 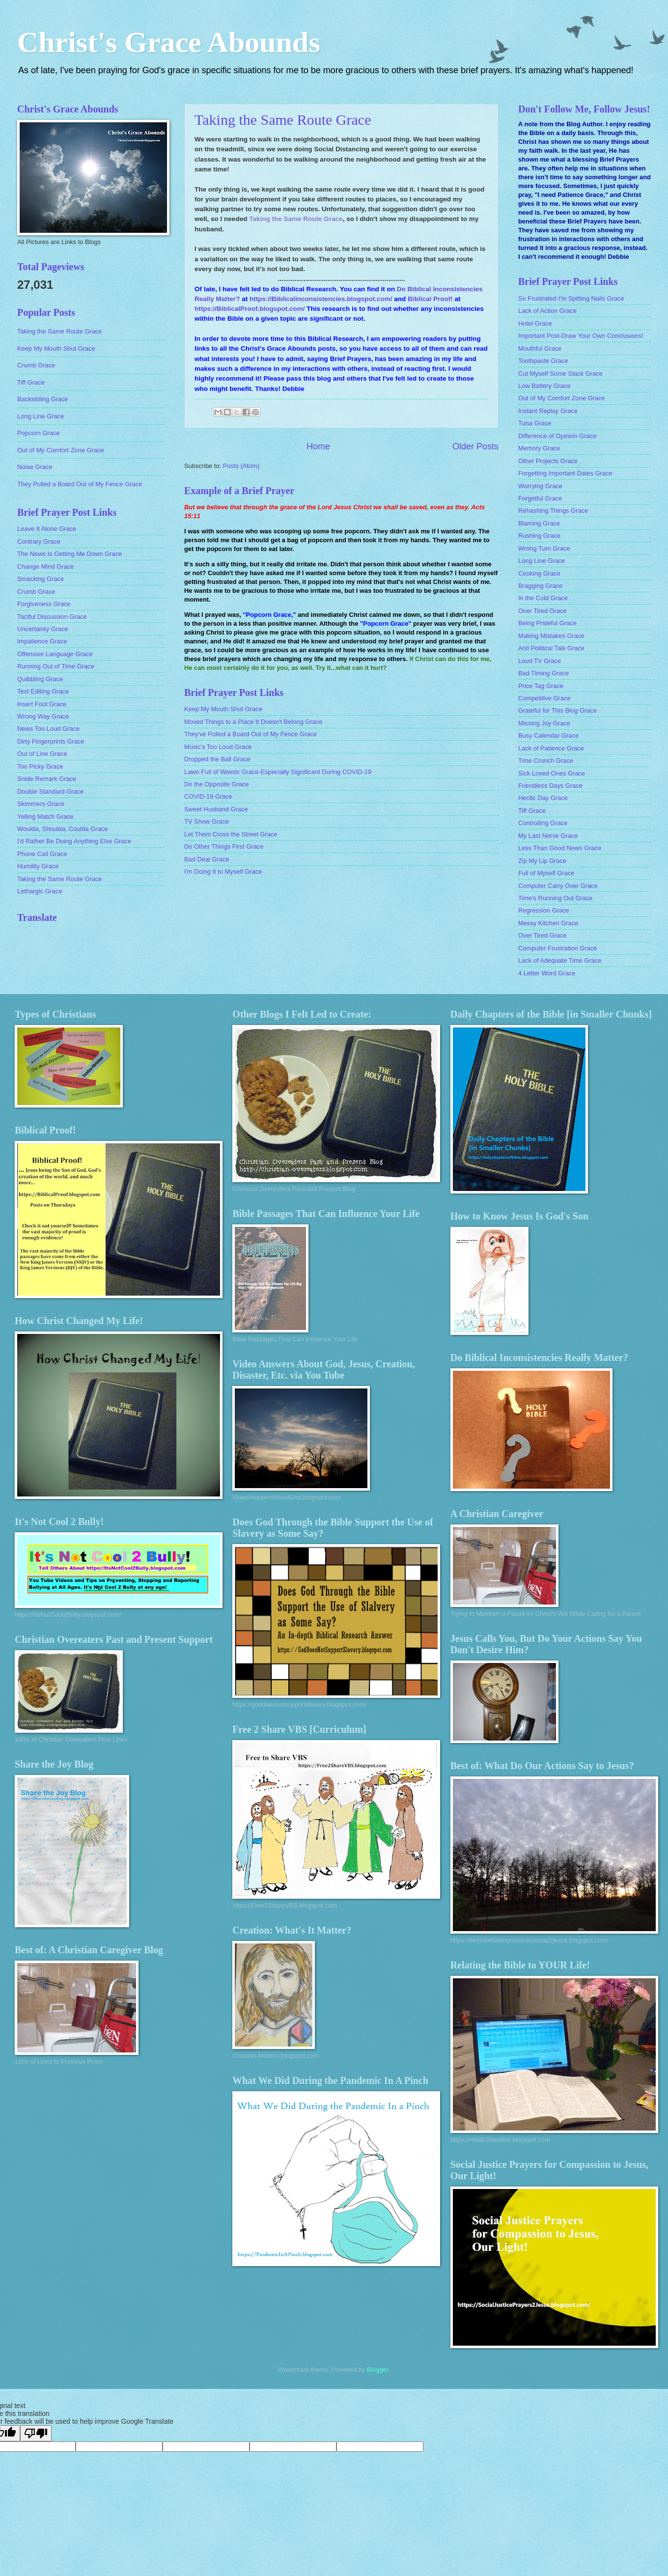 What do you see at coordinates (321, 299) in the screenshot?
I see `https://Biblicalinconsistencies.blogspot.com/` at bounding box center [321, 299].